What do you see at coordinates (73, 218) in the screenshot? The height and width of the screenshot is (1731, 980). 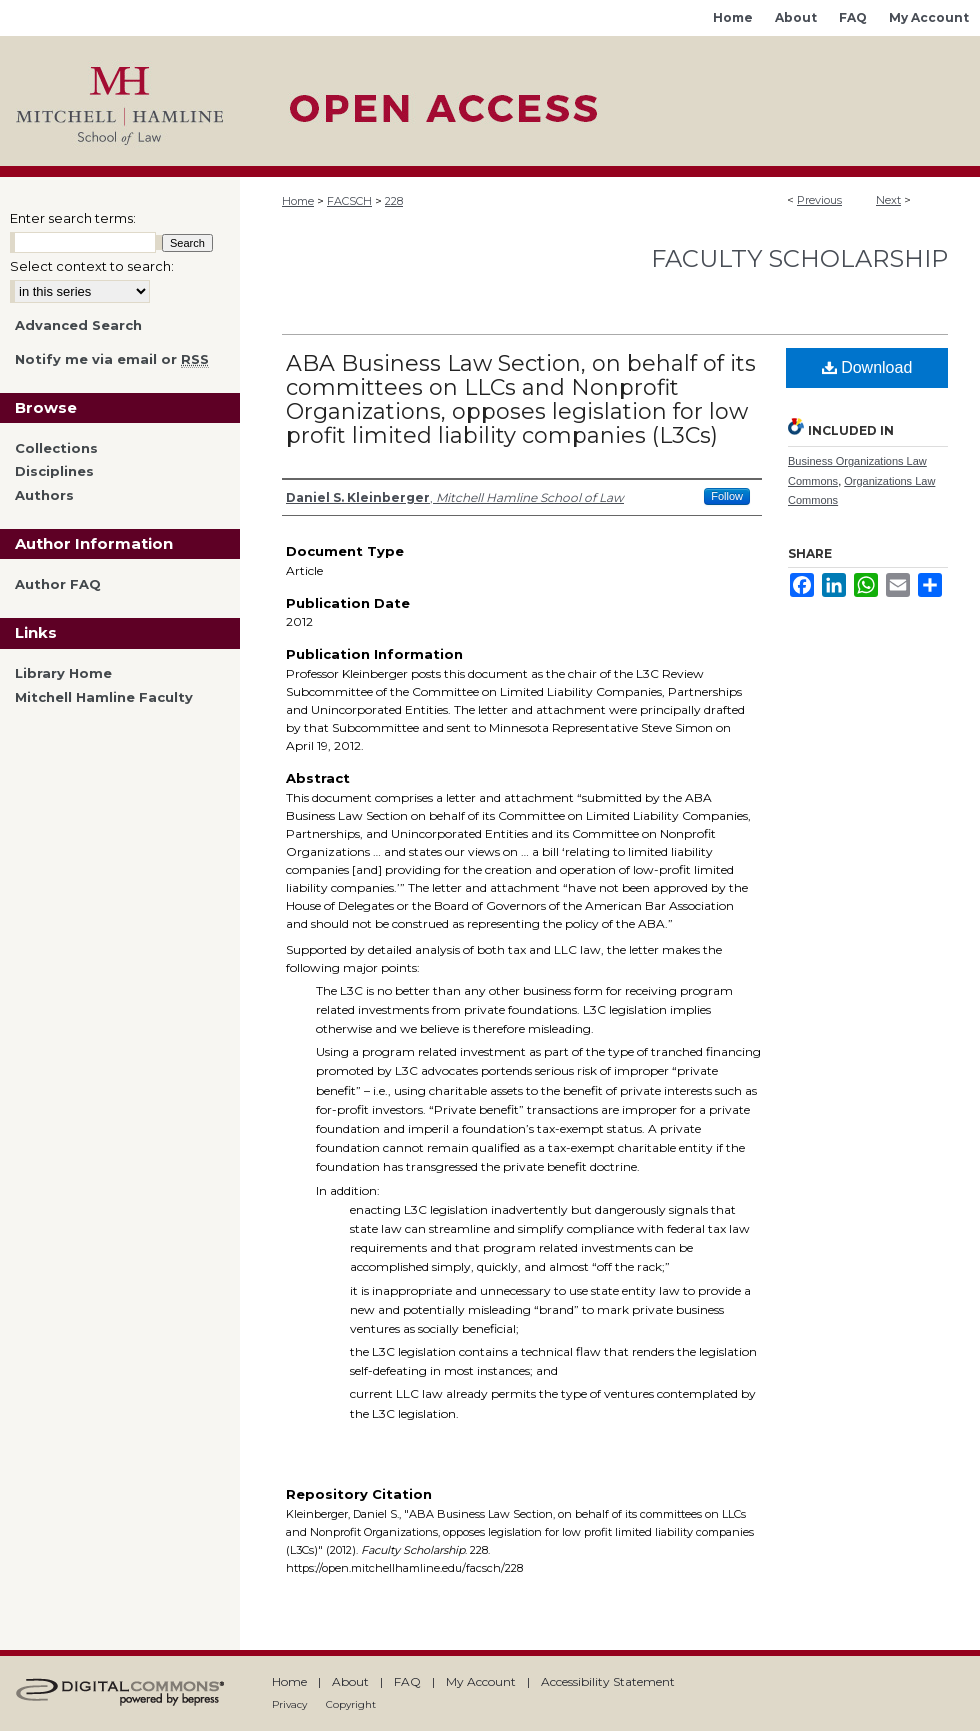 I see `Enter search terms:` at bounding box center [73, 218].